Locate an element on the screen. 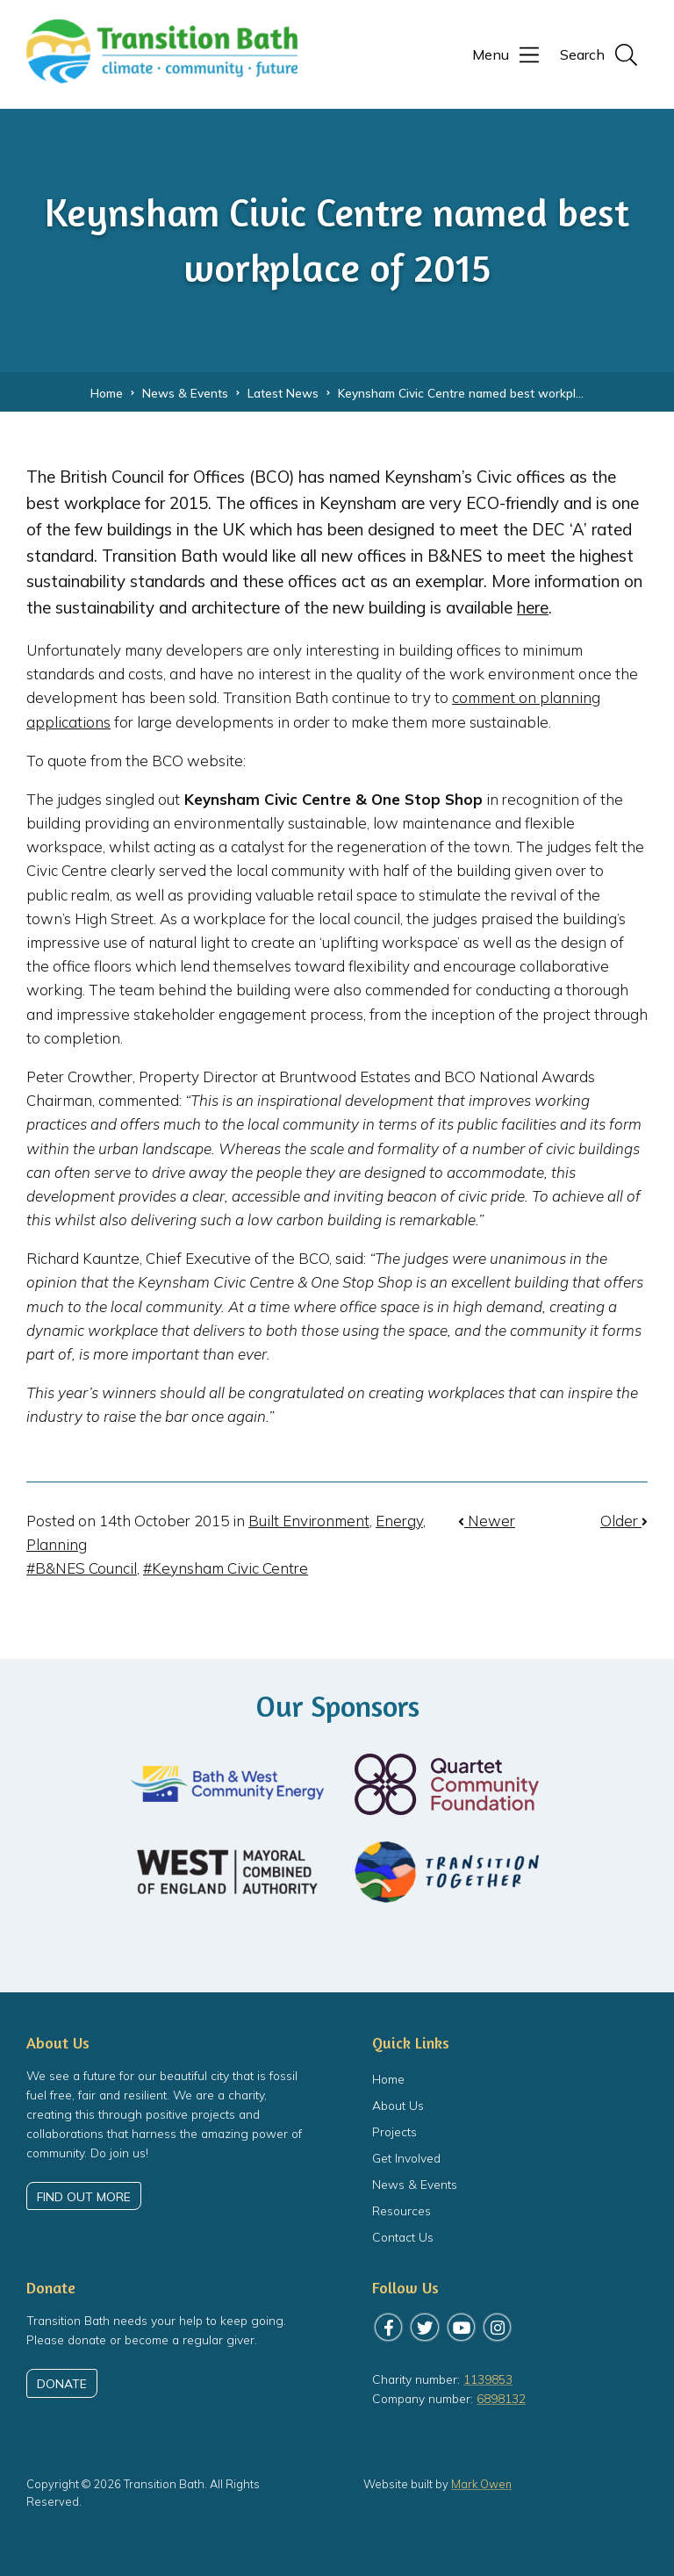 The height and width of the screenshot is (2576, 674). #Keynsham Civic Centre is located at coordinates (225, 1568).